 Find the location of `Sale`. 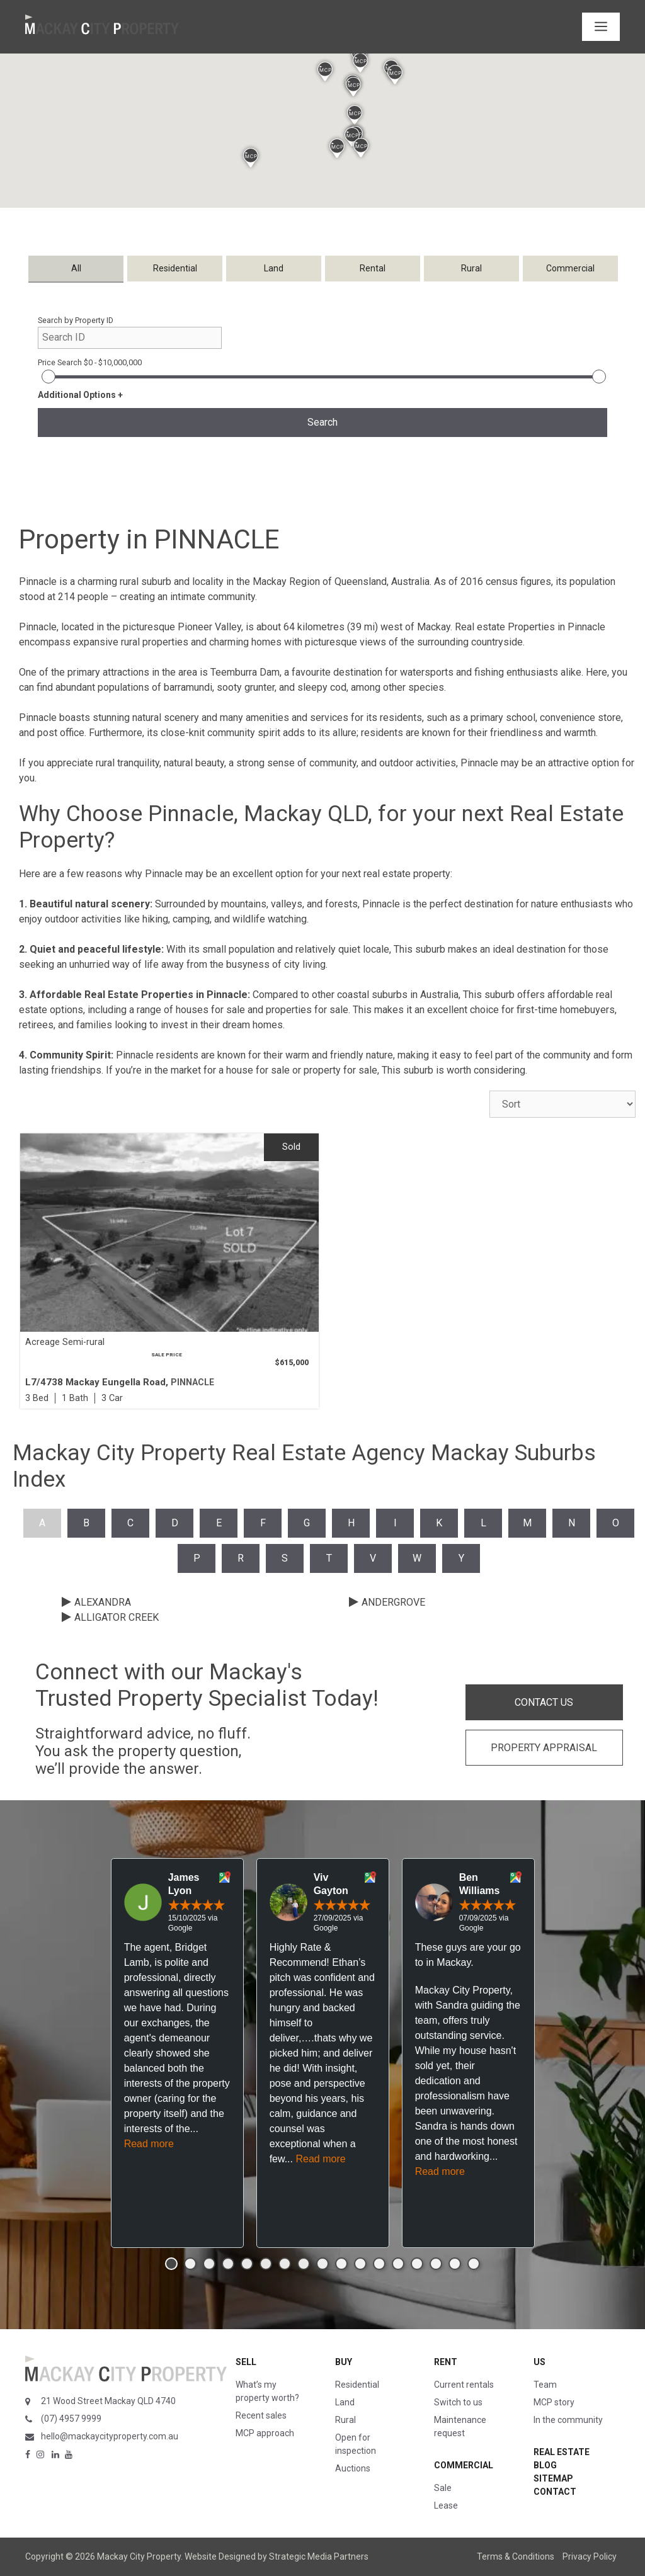

Sale is located at coordinates (443, 2488).